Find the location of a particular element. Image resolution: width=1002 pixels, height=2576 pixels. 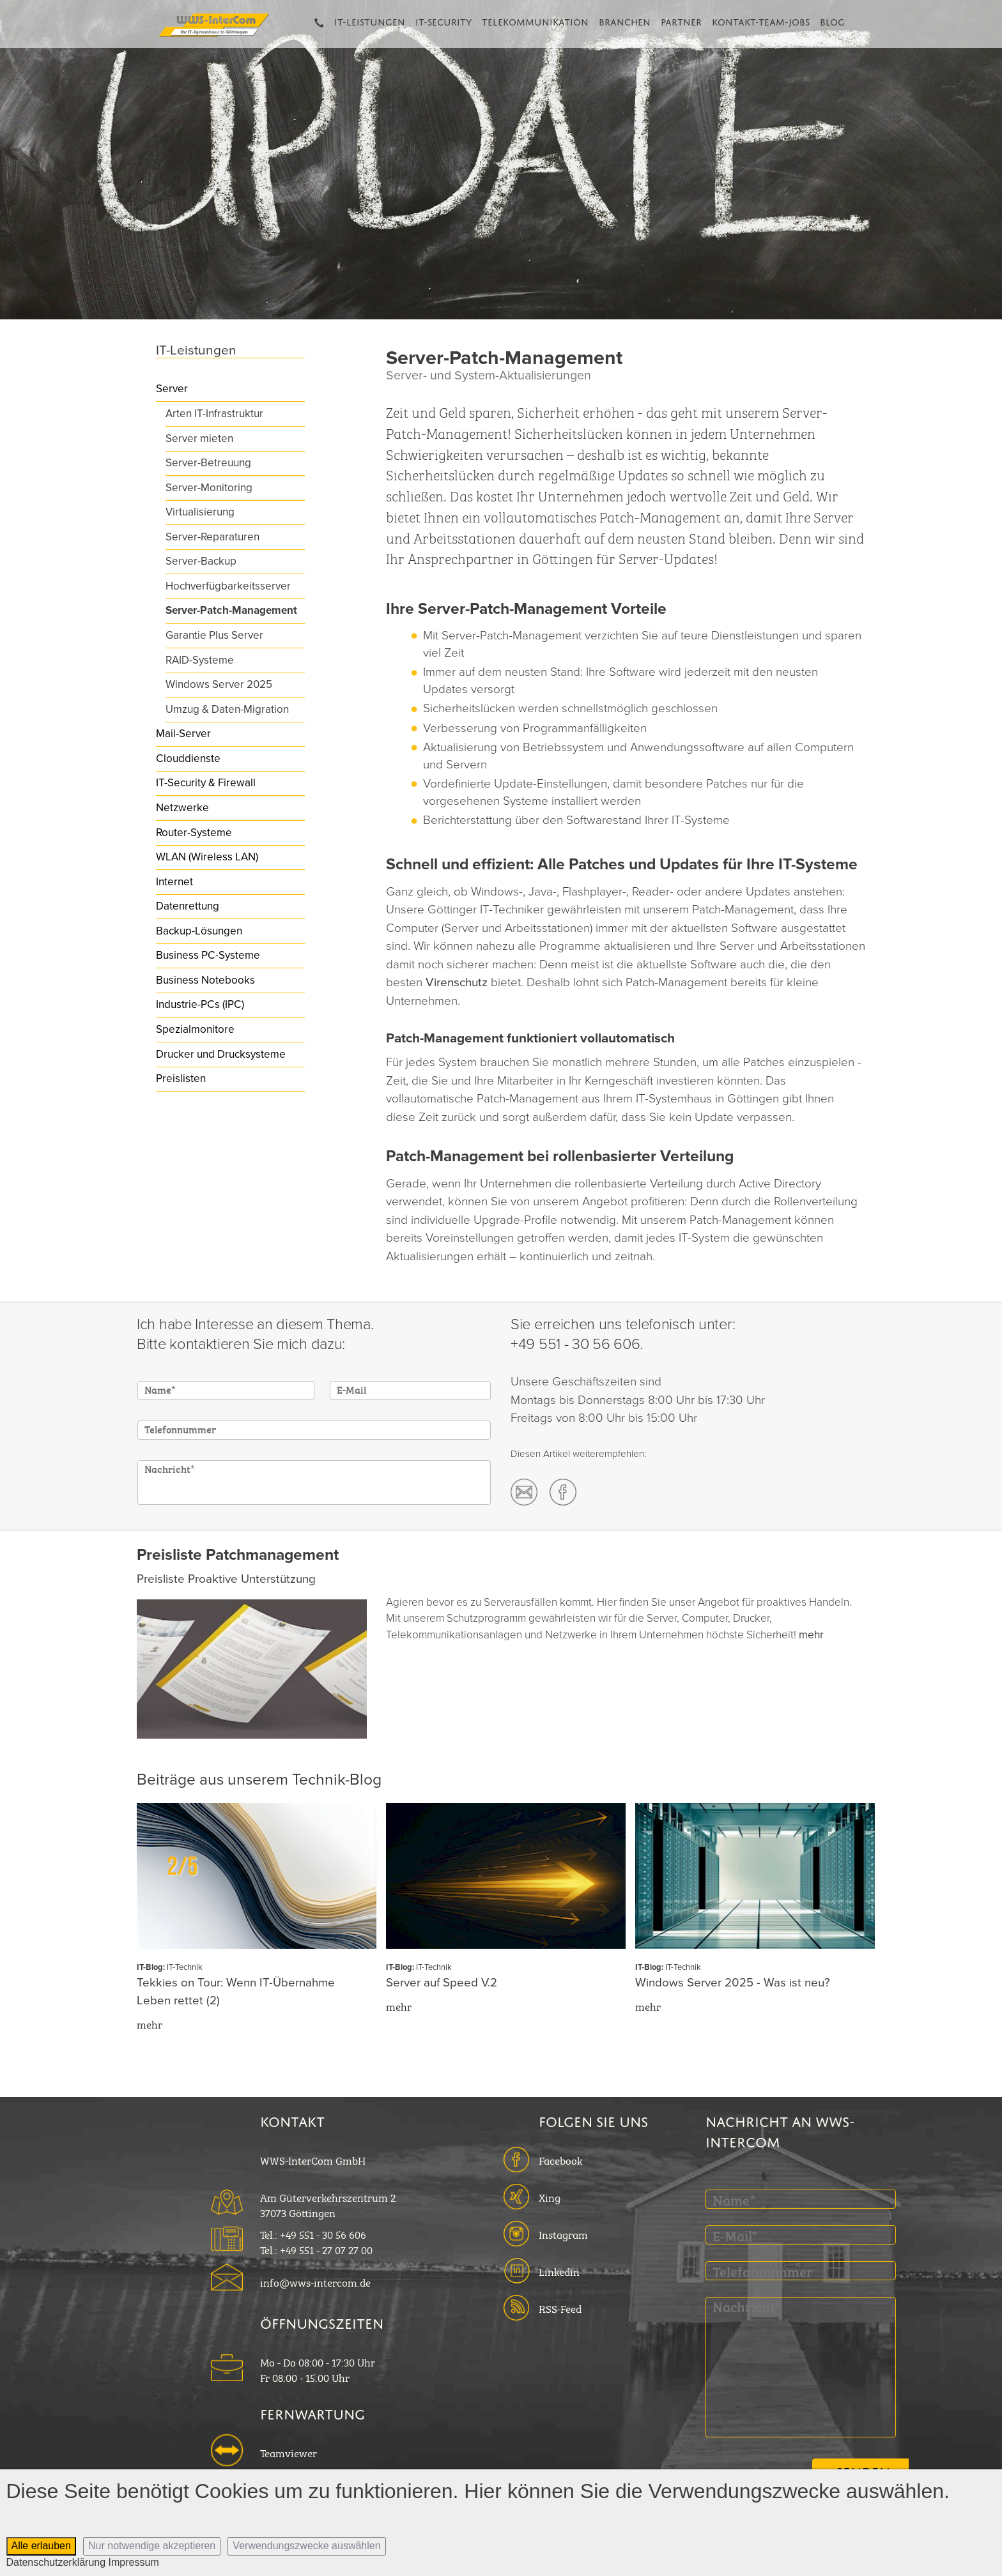

Server-Patch-Management is located at coordinates (231, 610).